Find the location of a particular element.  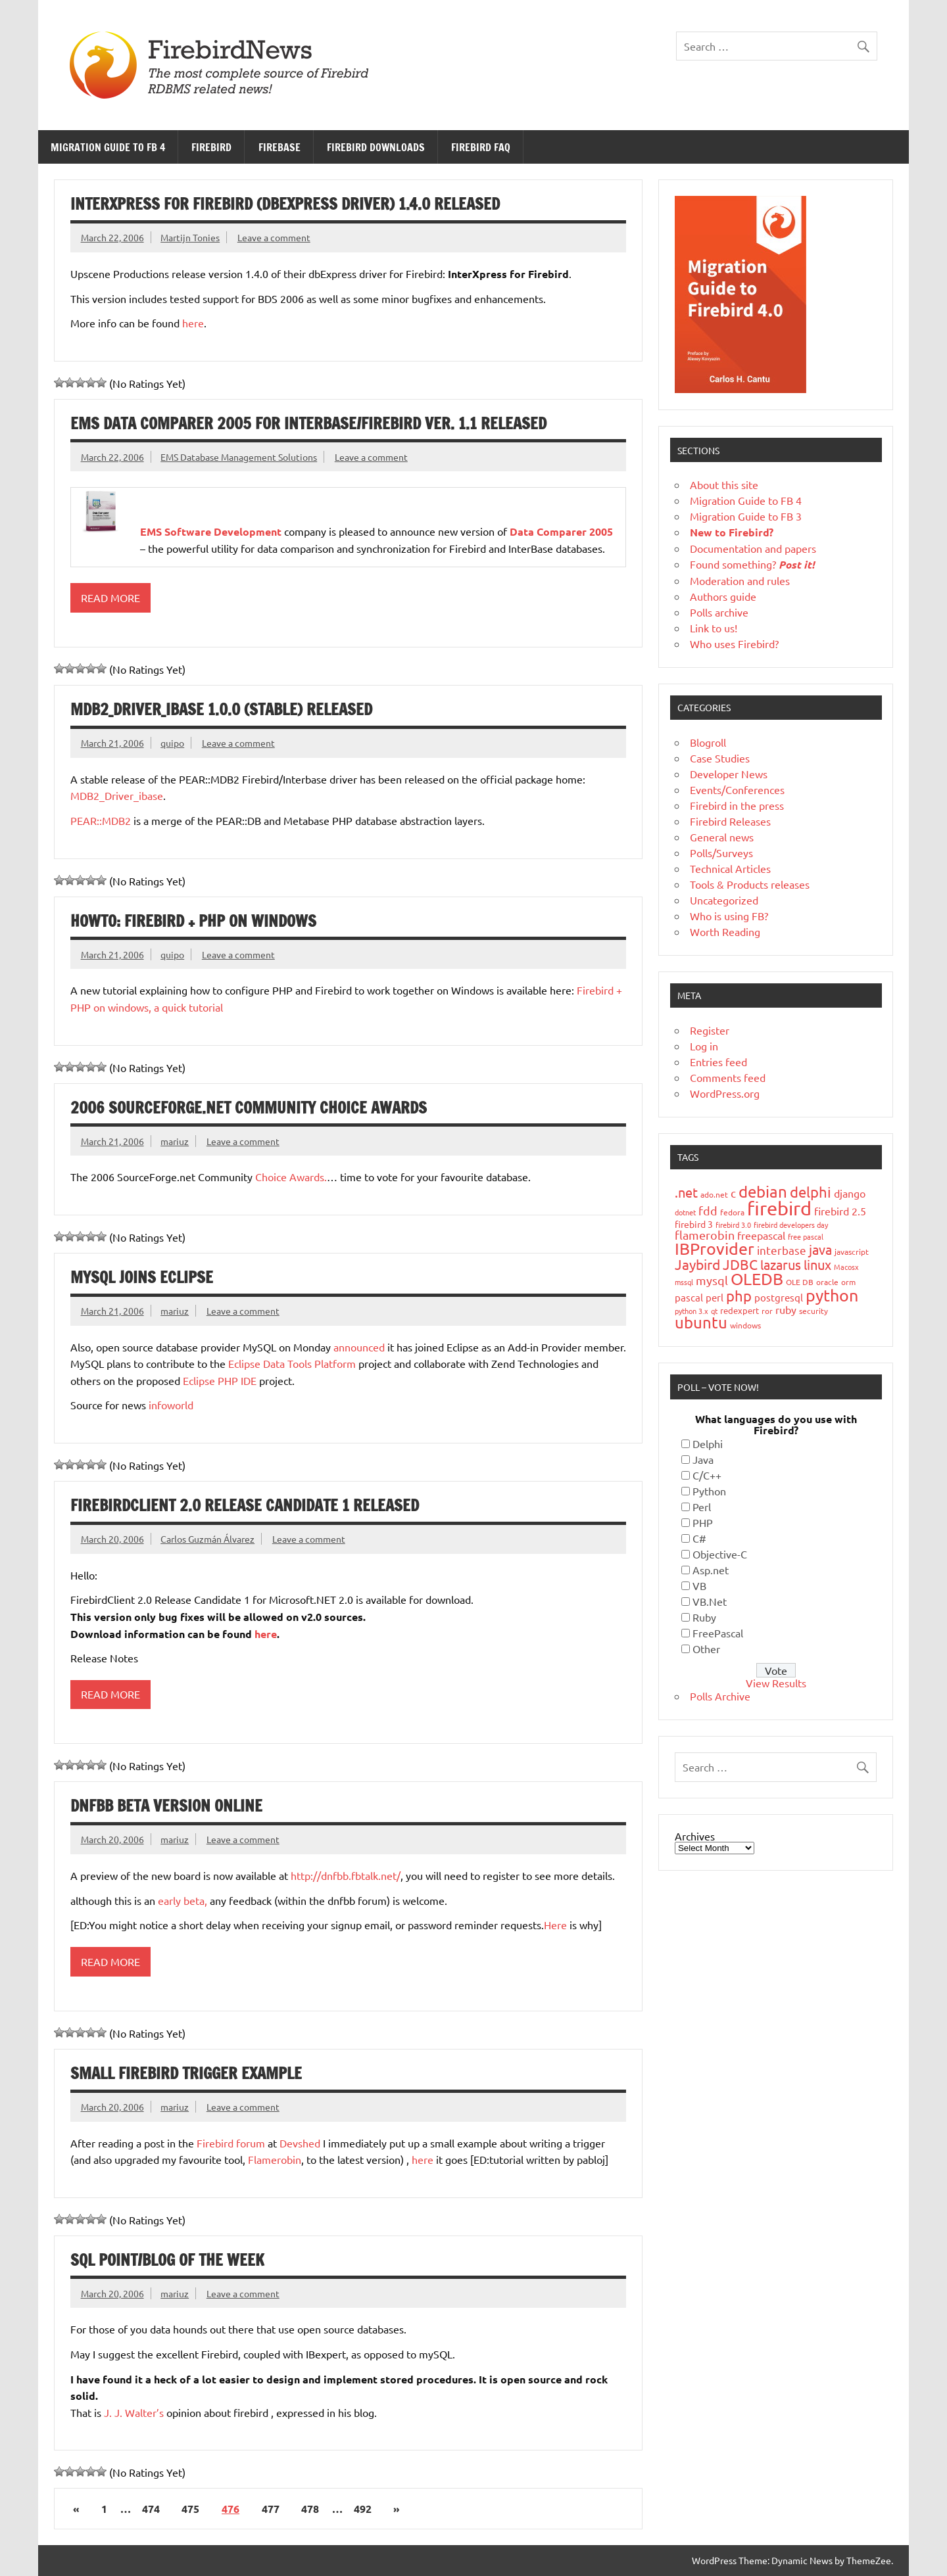

mariuz is located at coordinates (174, 1141).